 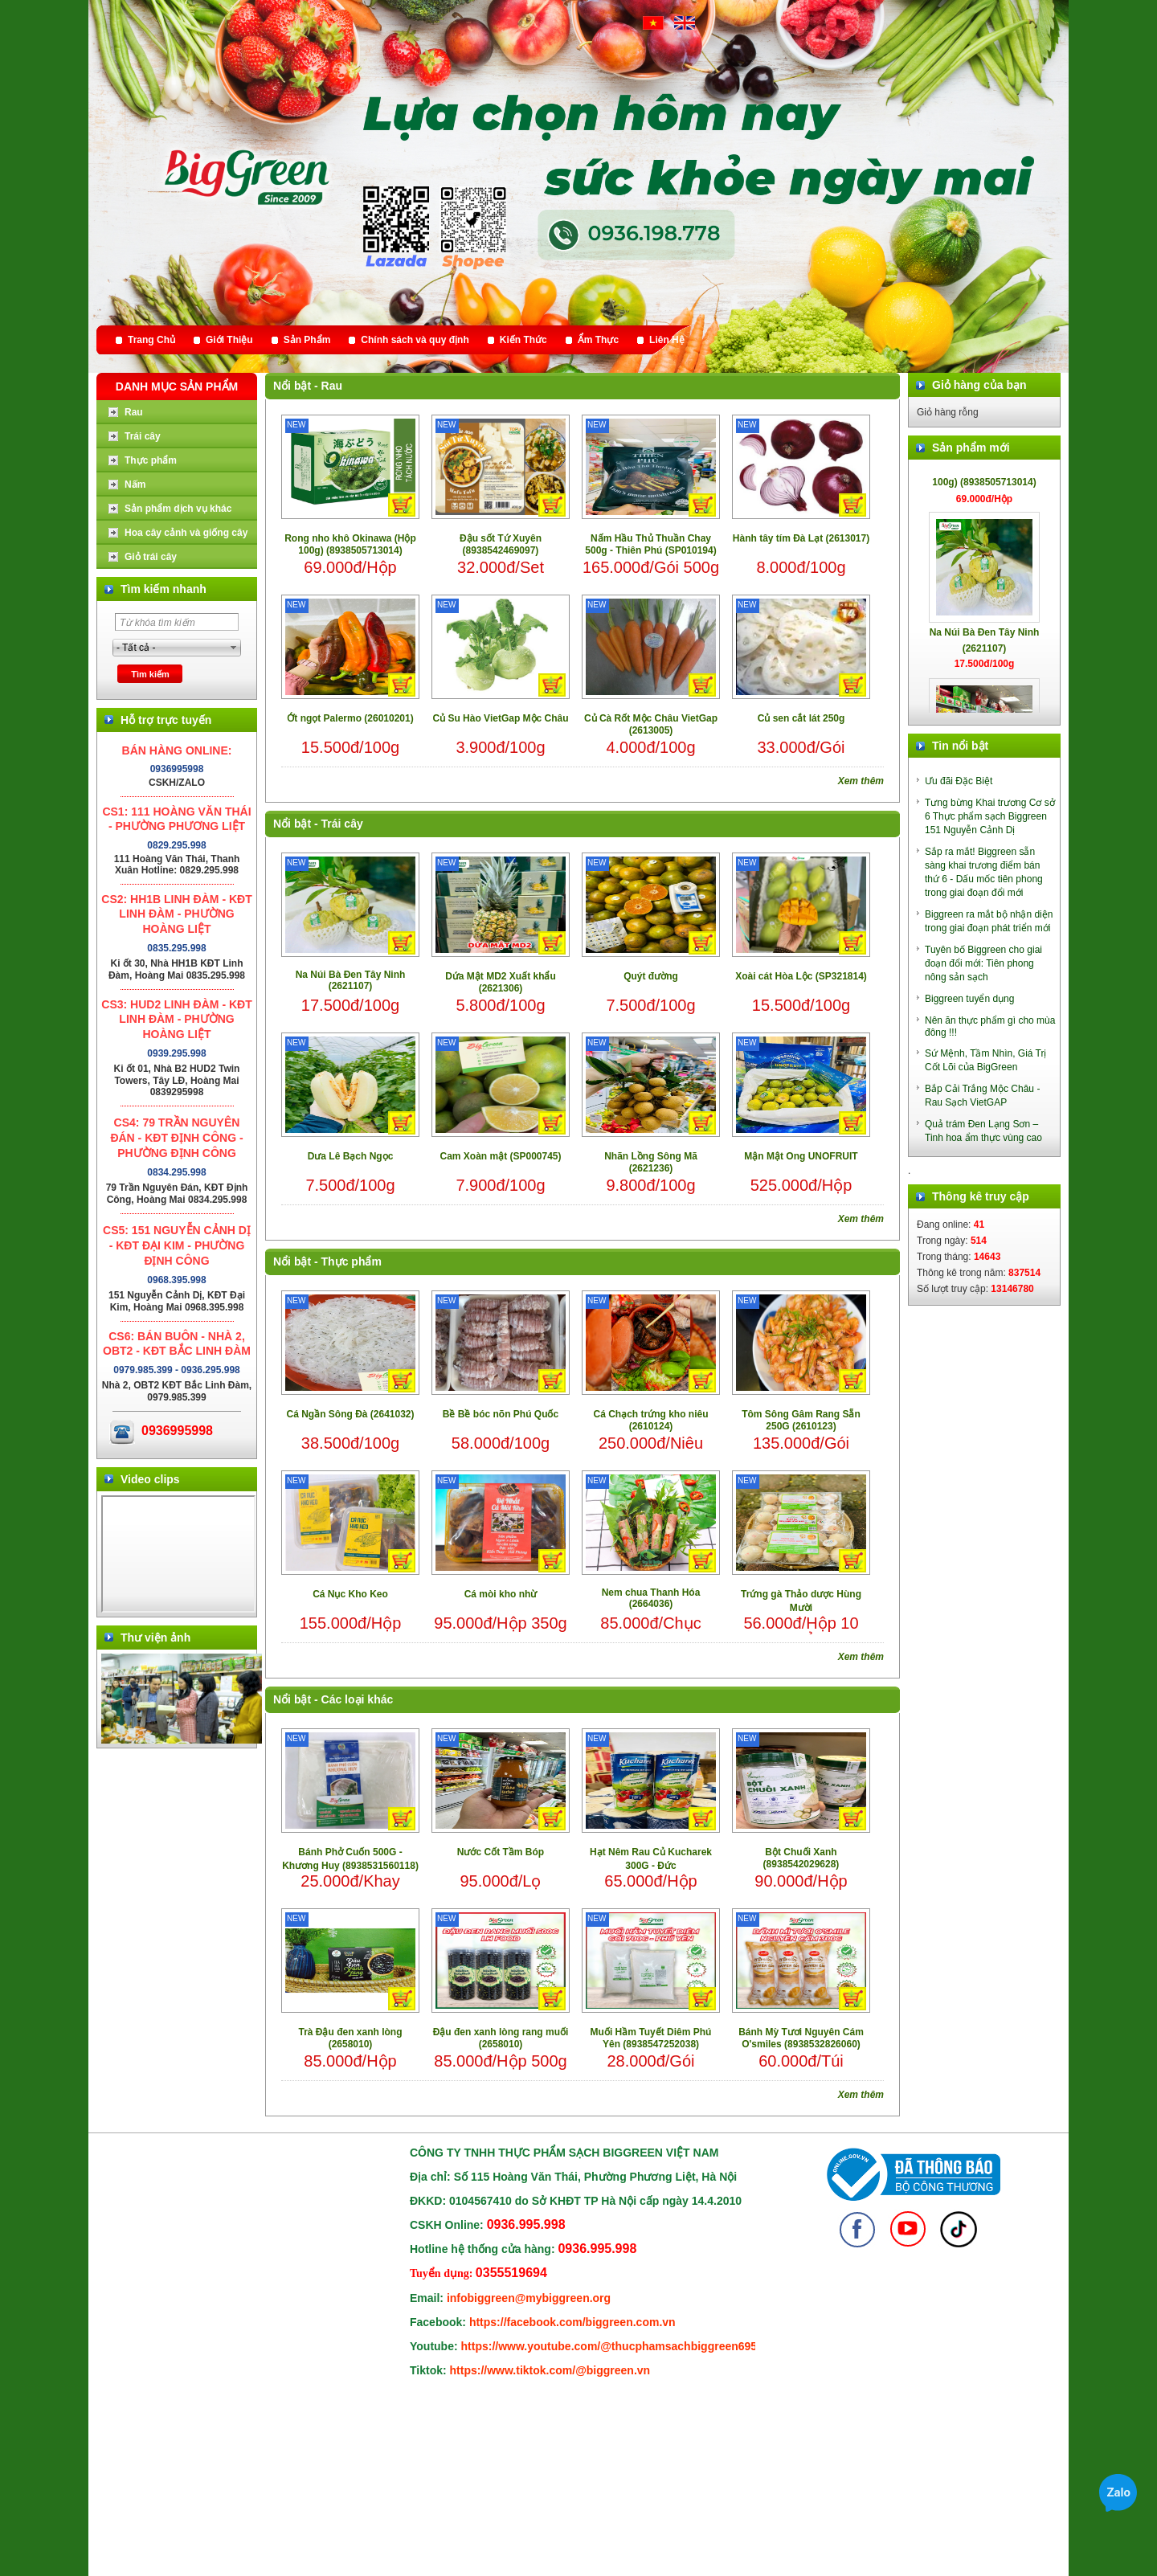 I want to click on Ưu đãi Đặc Biệt, so click(x=958, y=781).